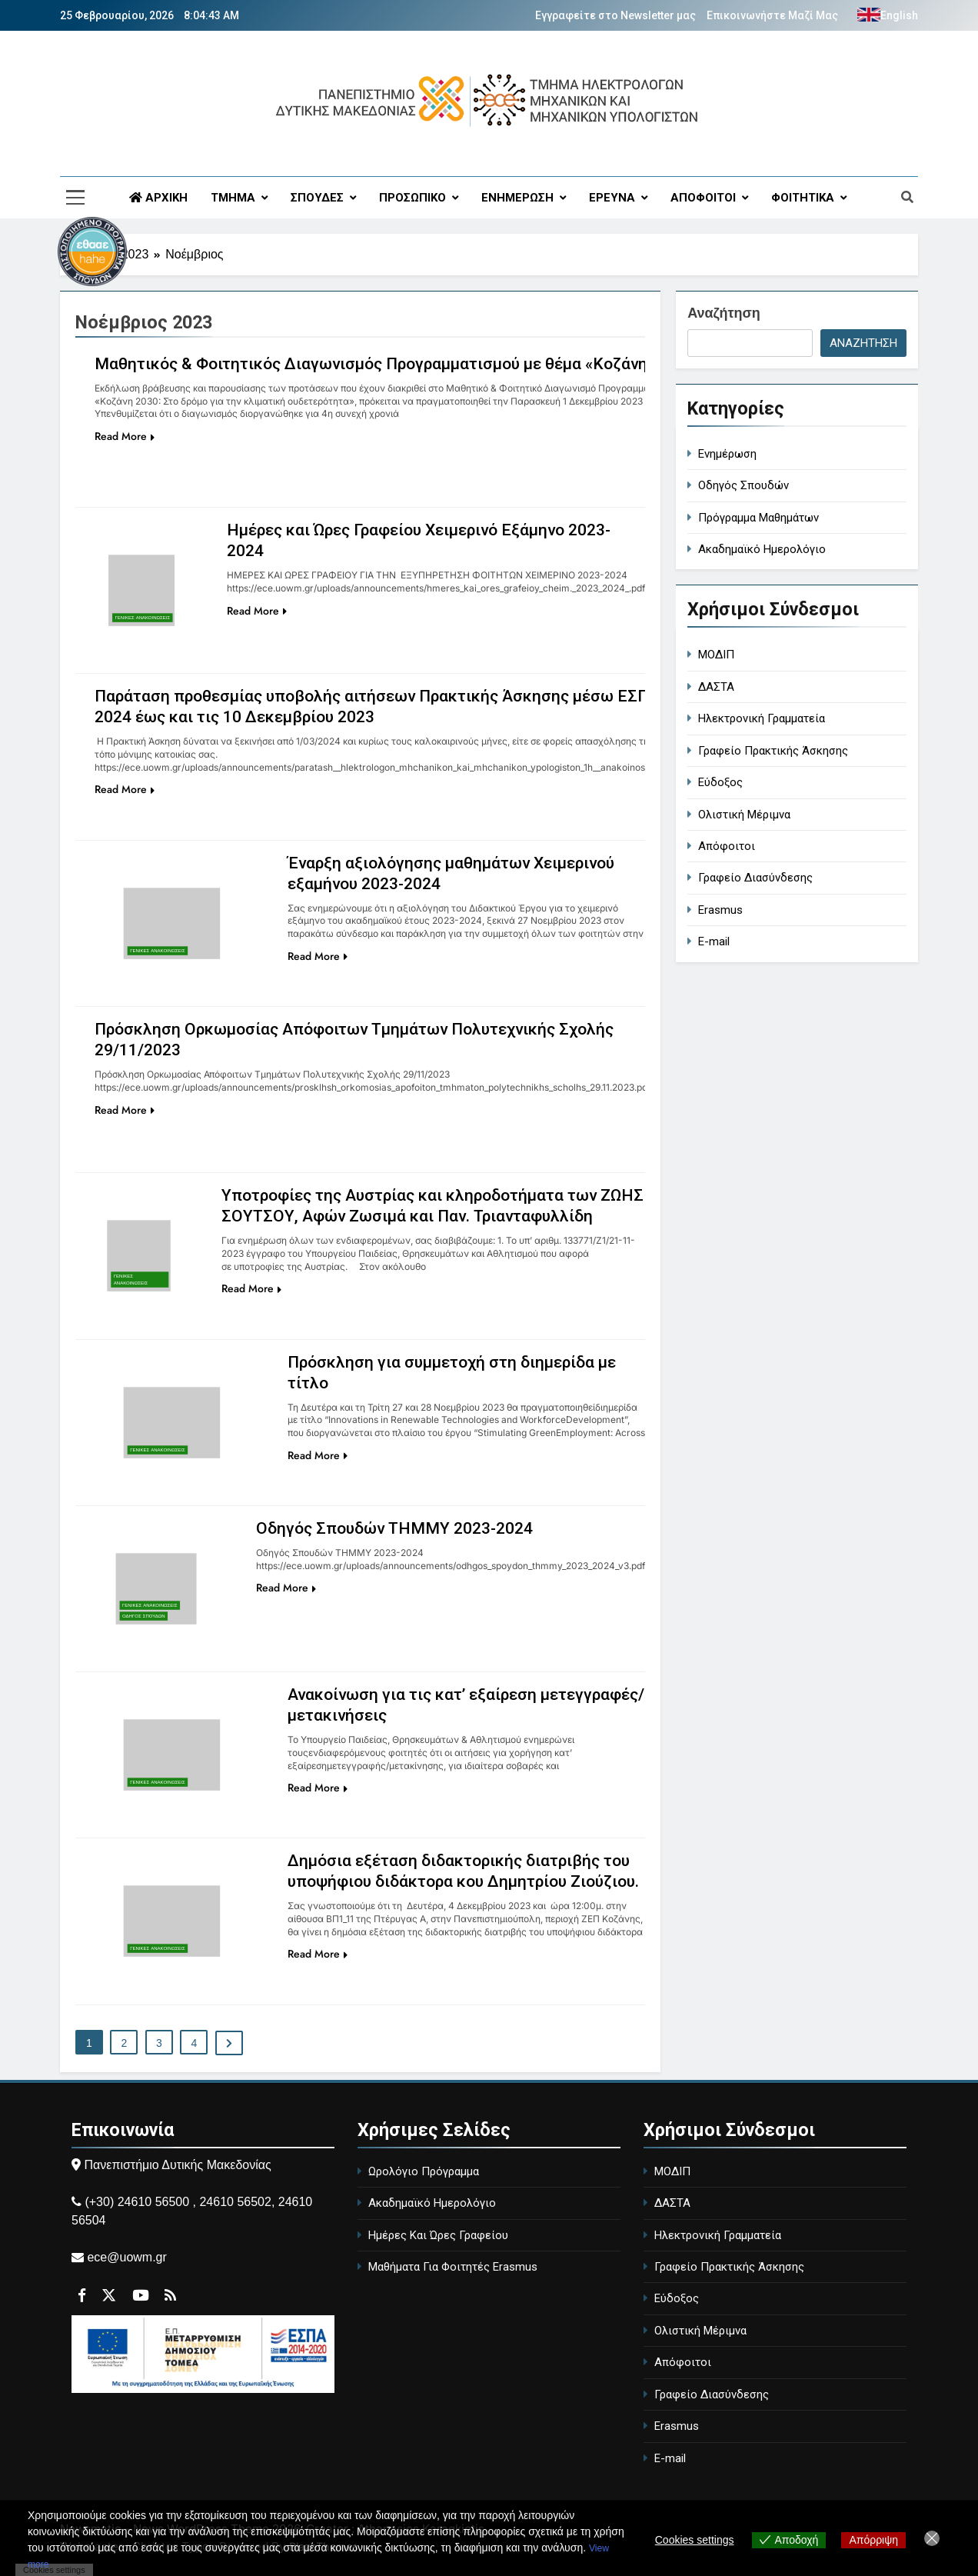 The height and width of the screenshot is (2576, 978). What do you see at coordinates (143, 1616) in the screenshot?
I see `ΟΔΗΓΟΣ ΣΠΟΥΔΩΝ` at bounding box center [143, 1616].